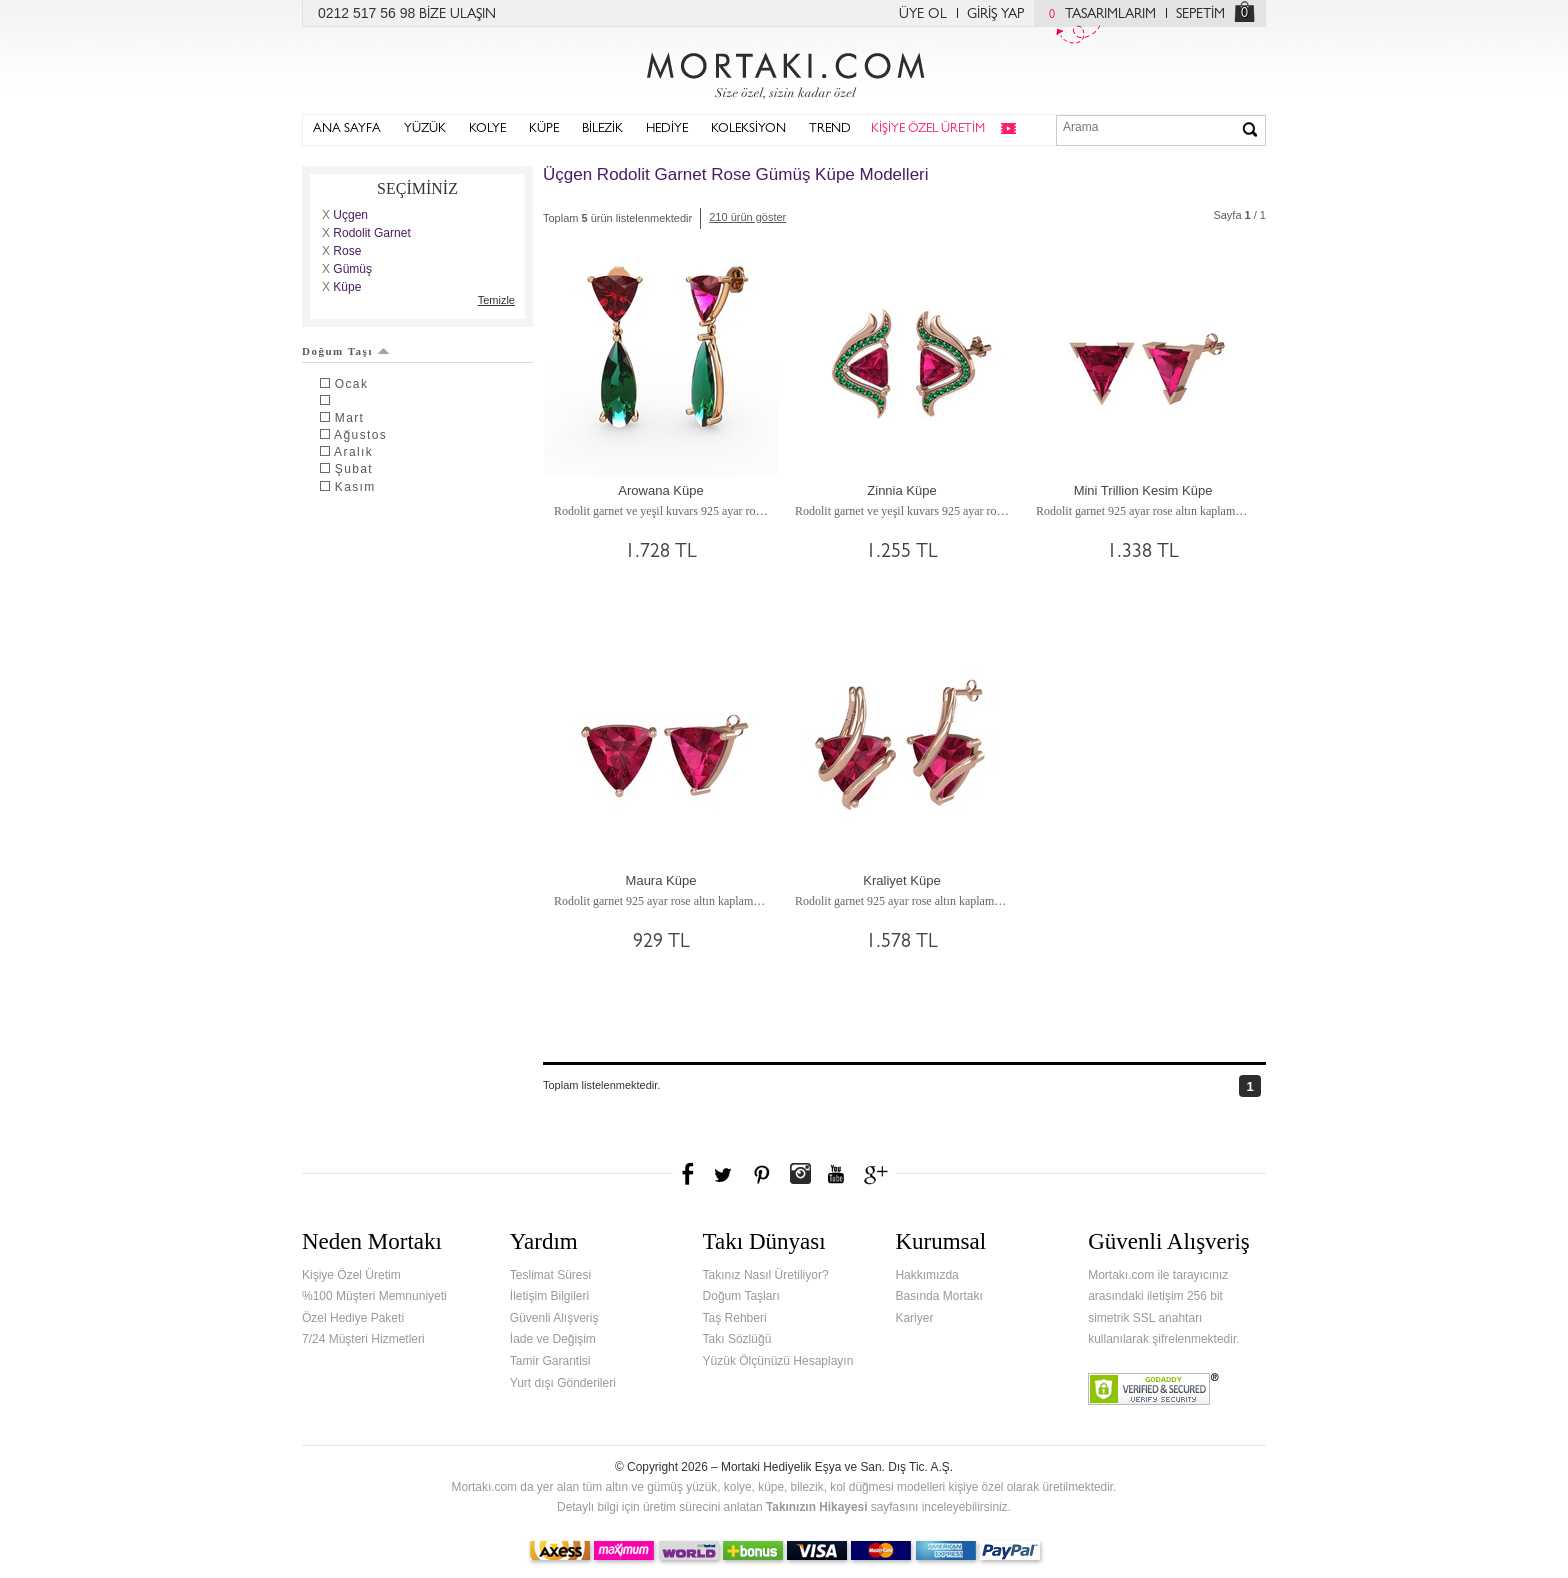 The image size is (1568, 1578). Describe the element at coordinates (778, 1361) in the screenshot. I see `Yüzük Ölçünüzü Hesaplayın` at that location.